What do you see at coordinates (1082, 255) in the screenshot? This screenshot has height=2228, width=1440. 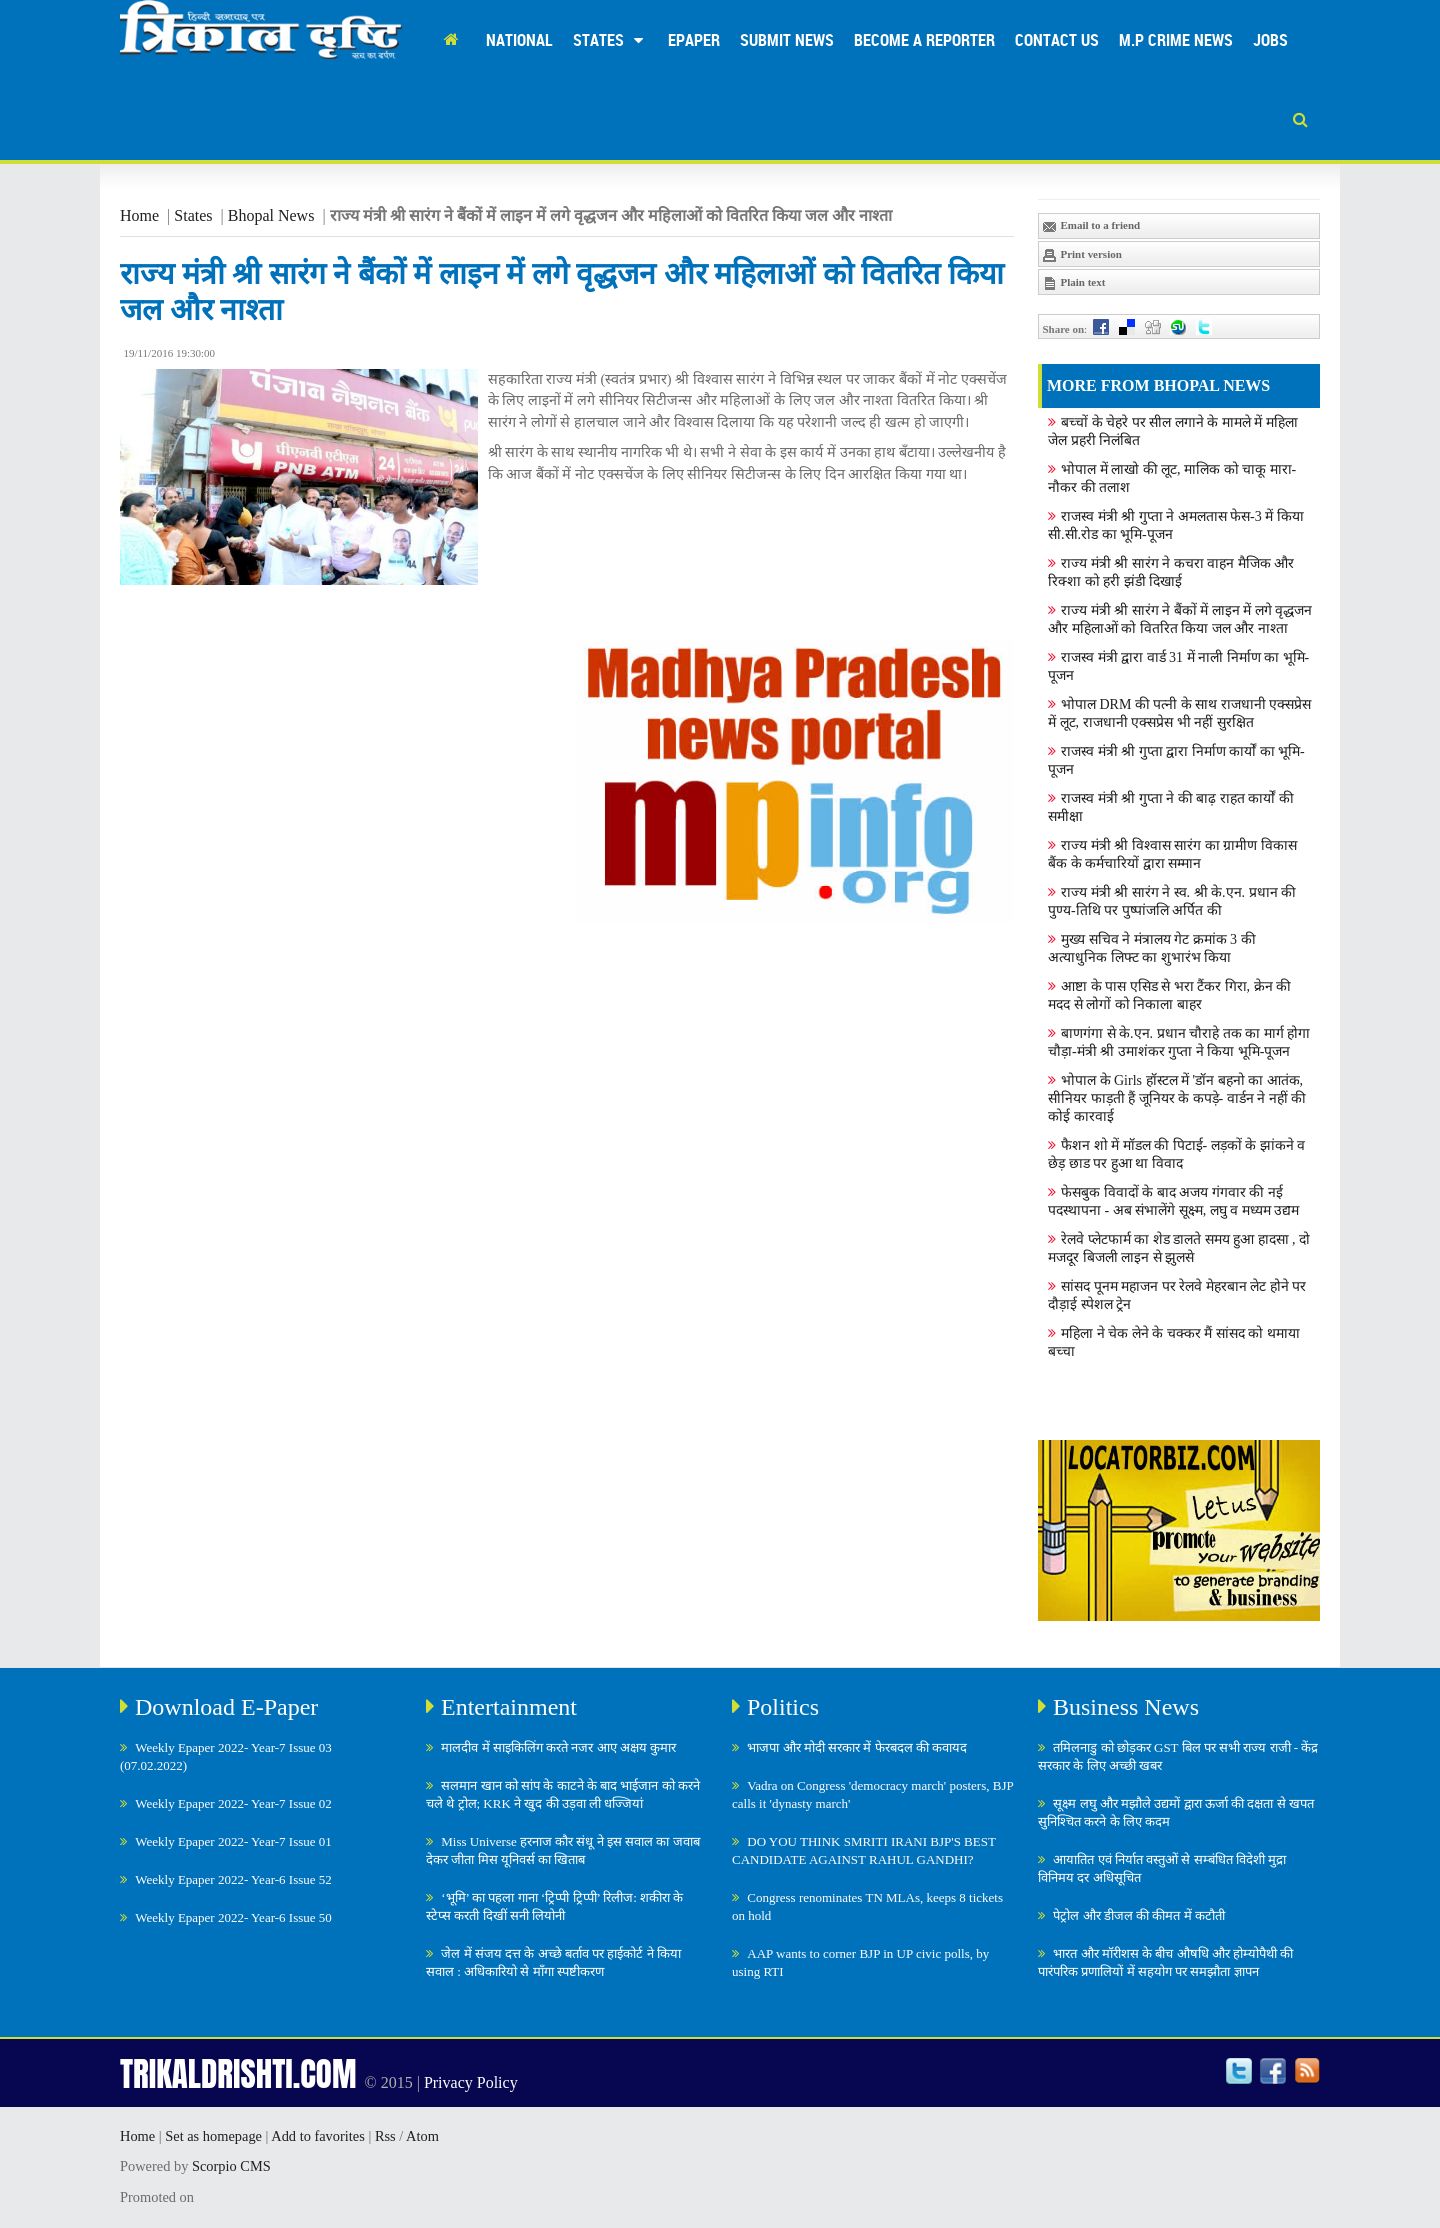 I see `Print version` at bounding box center [1082, 255].